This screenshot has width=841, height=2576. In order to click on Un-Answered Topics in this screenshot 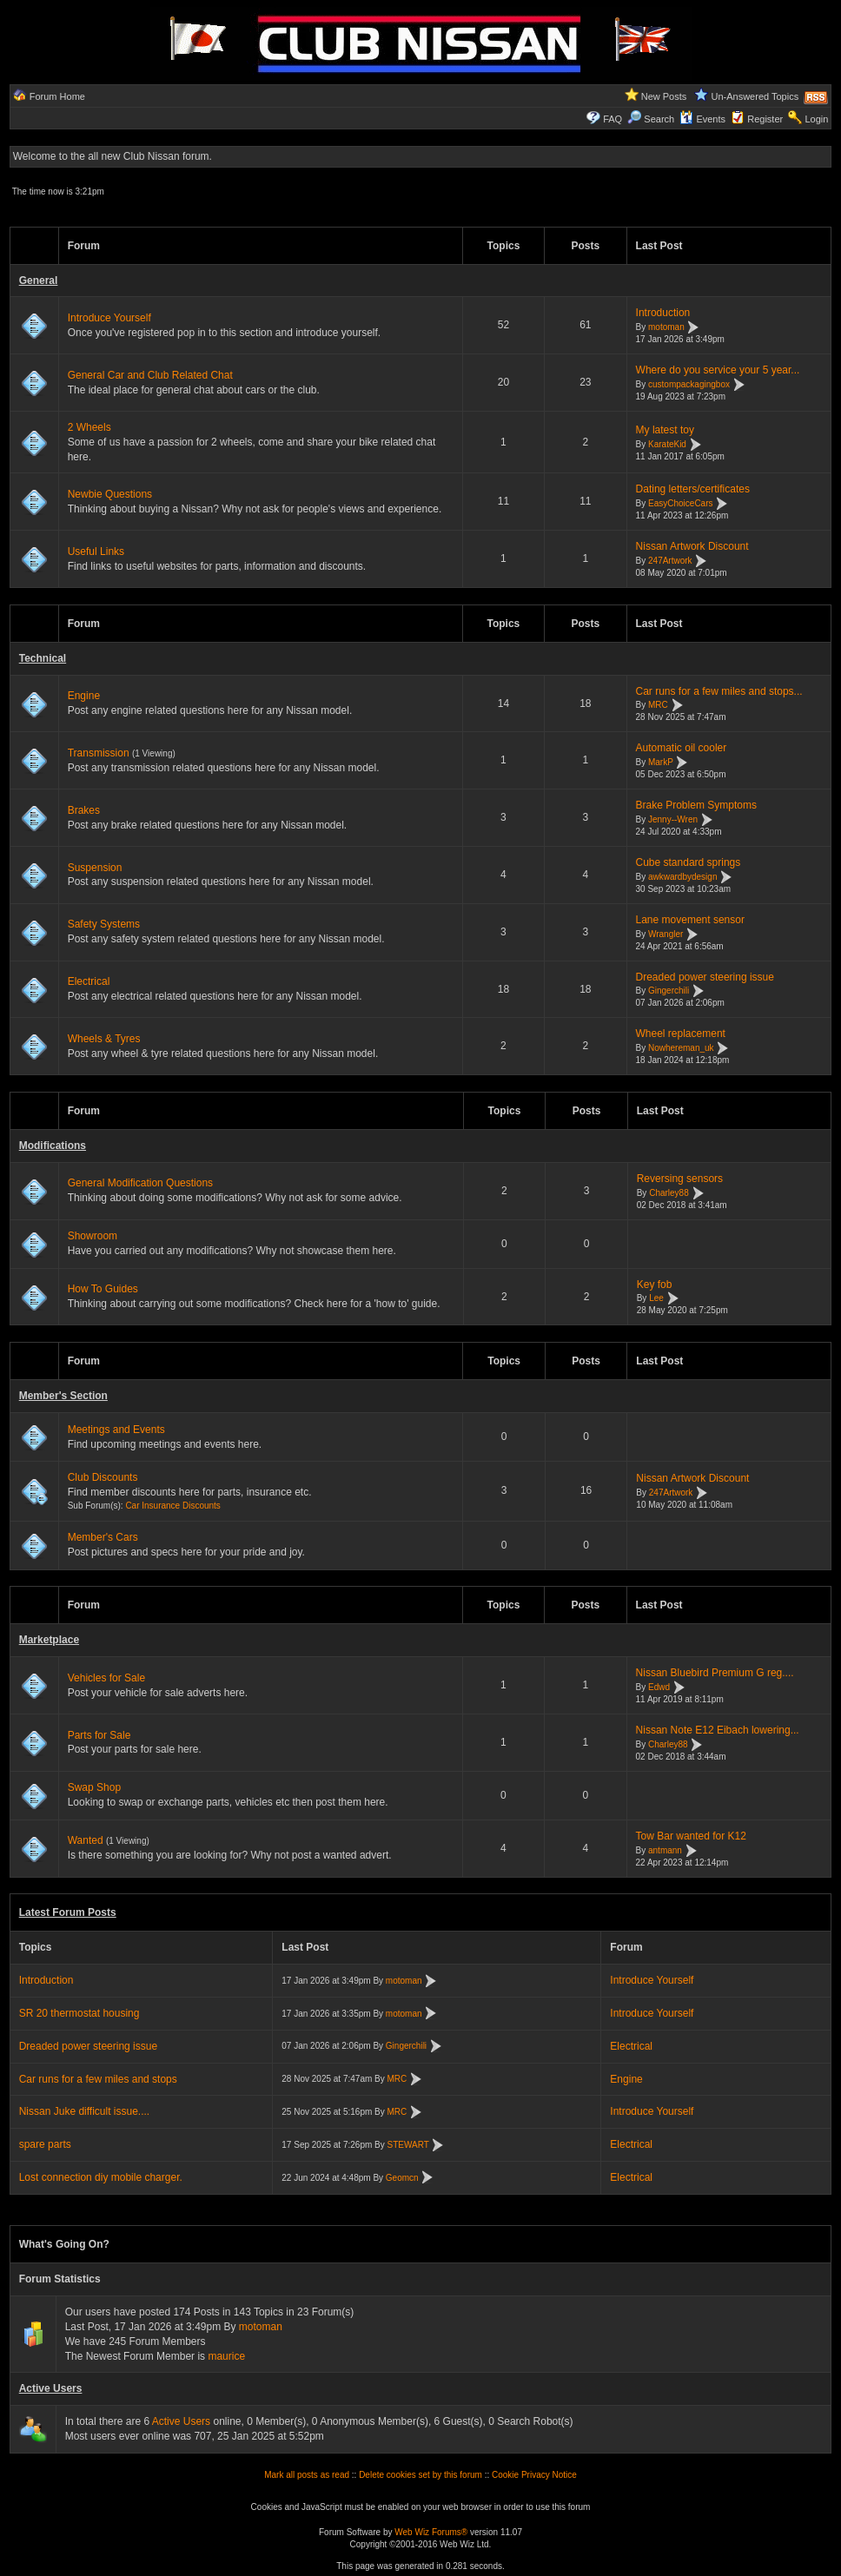, I will do `click(755, 96)`.